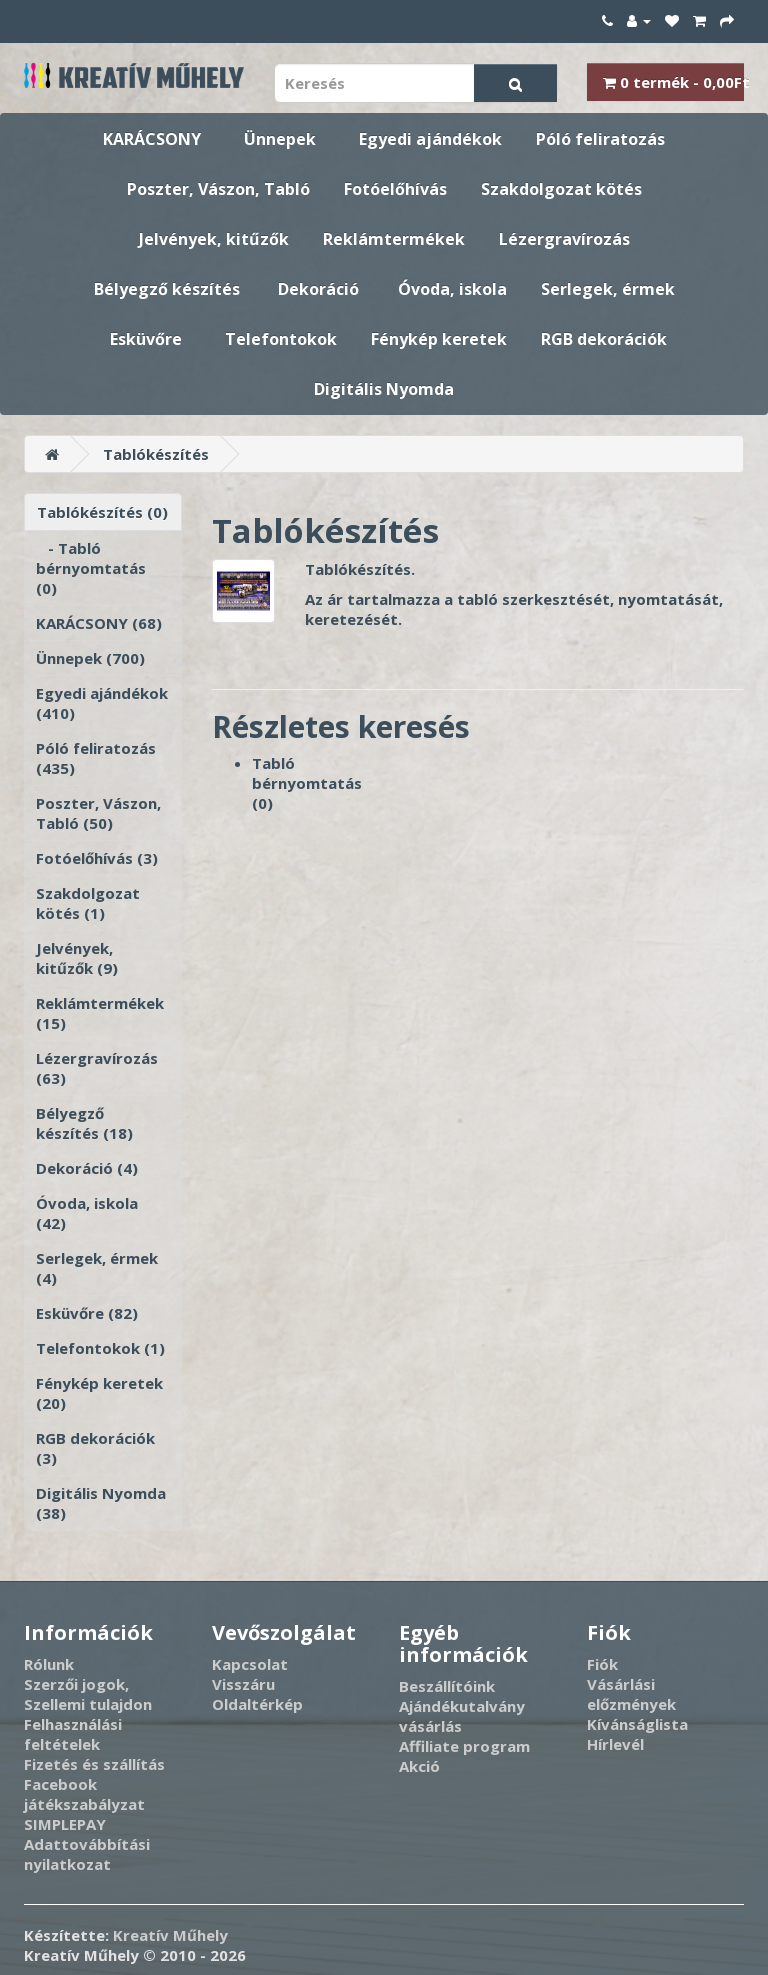 The image size is (768, 1975). I want to click on Beszállítóink, so click(447, 1686).